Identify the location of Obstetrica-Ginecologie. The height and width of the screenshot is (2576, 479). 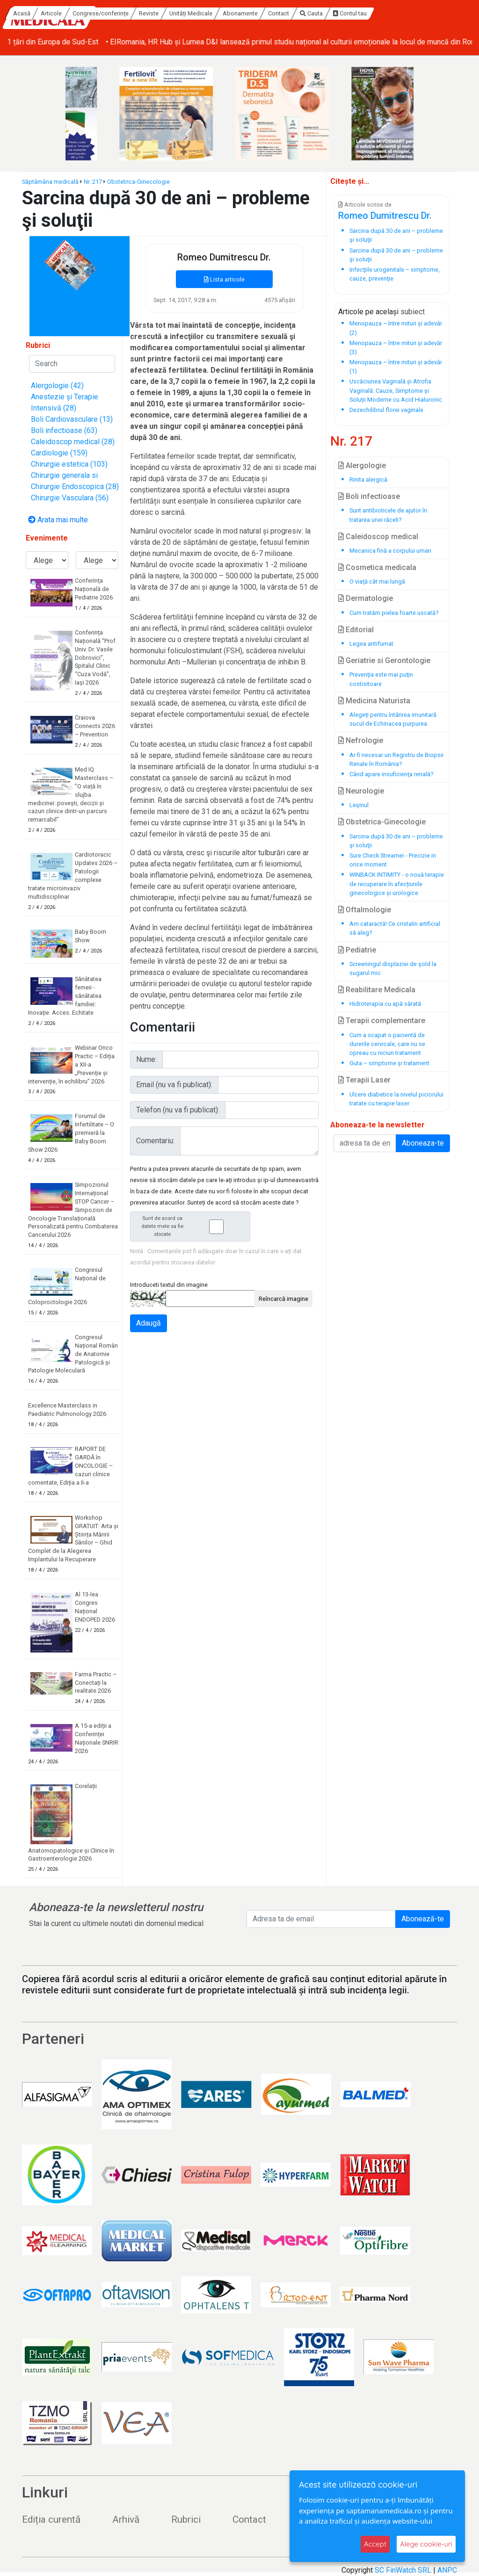
(138, 181).